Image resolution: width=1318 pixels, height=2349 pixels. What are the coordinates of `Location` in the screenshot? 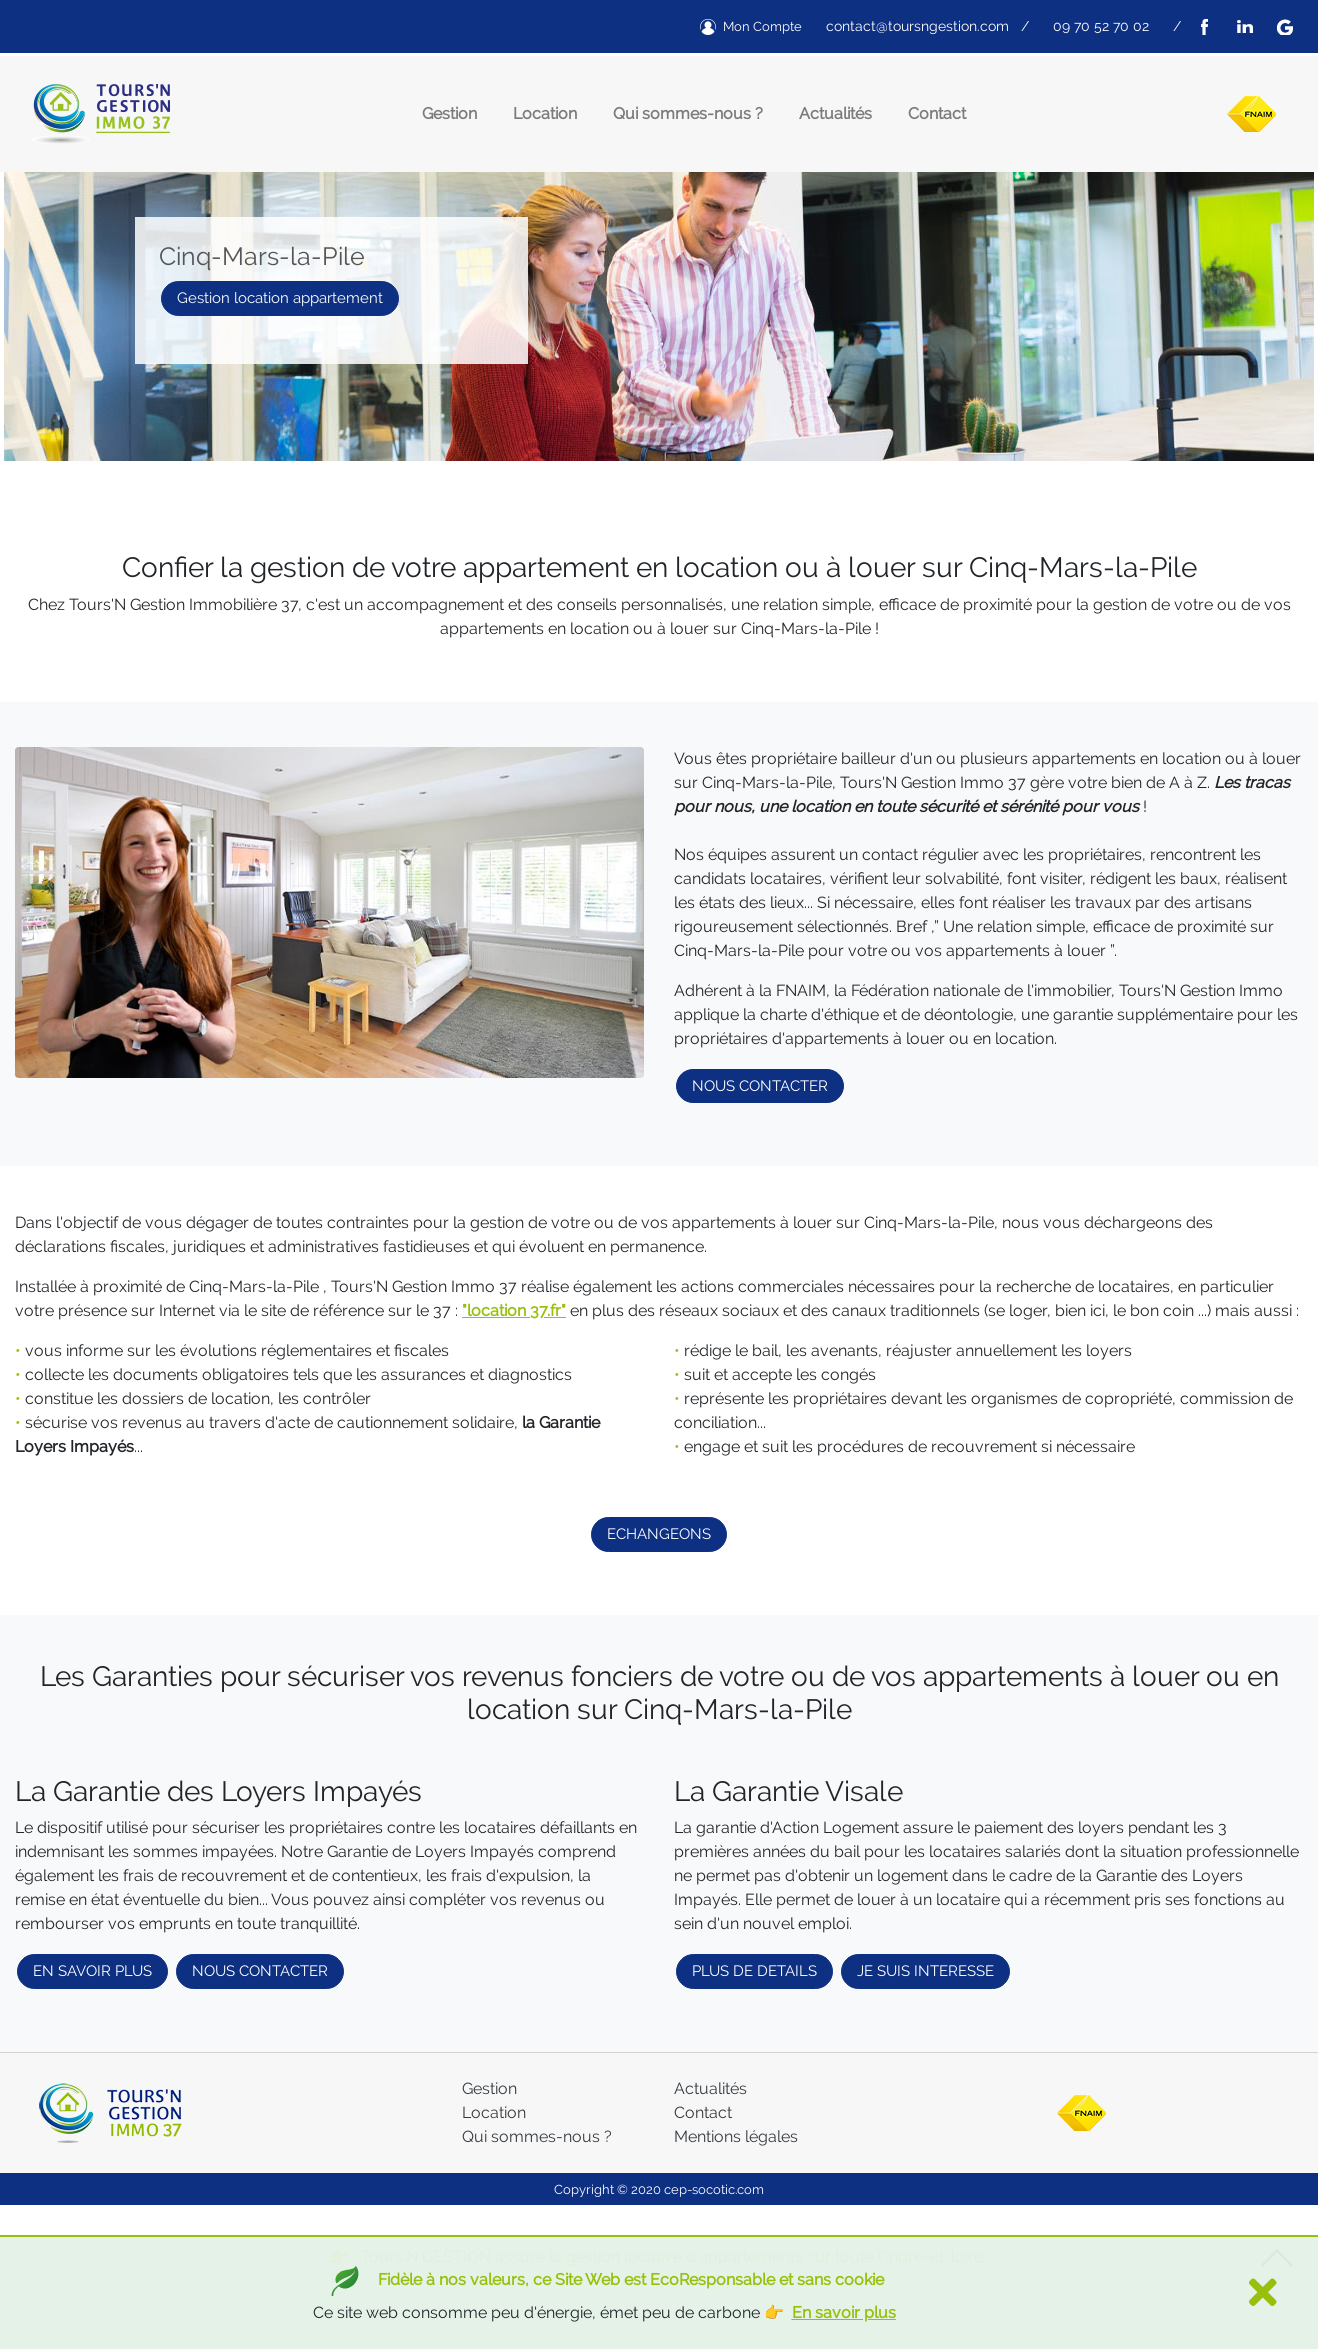 It's located at (545, 113).